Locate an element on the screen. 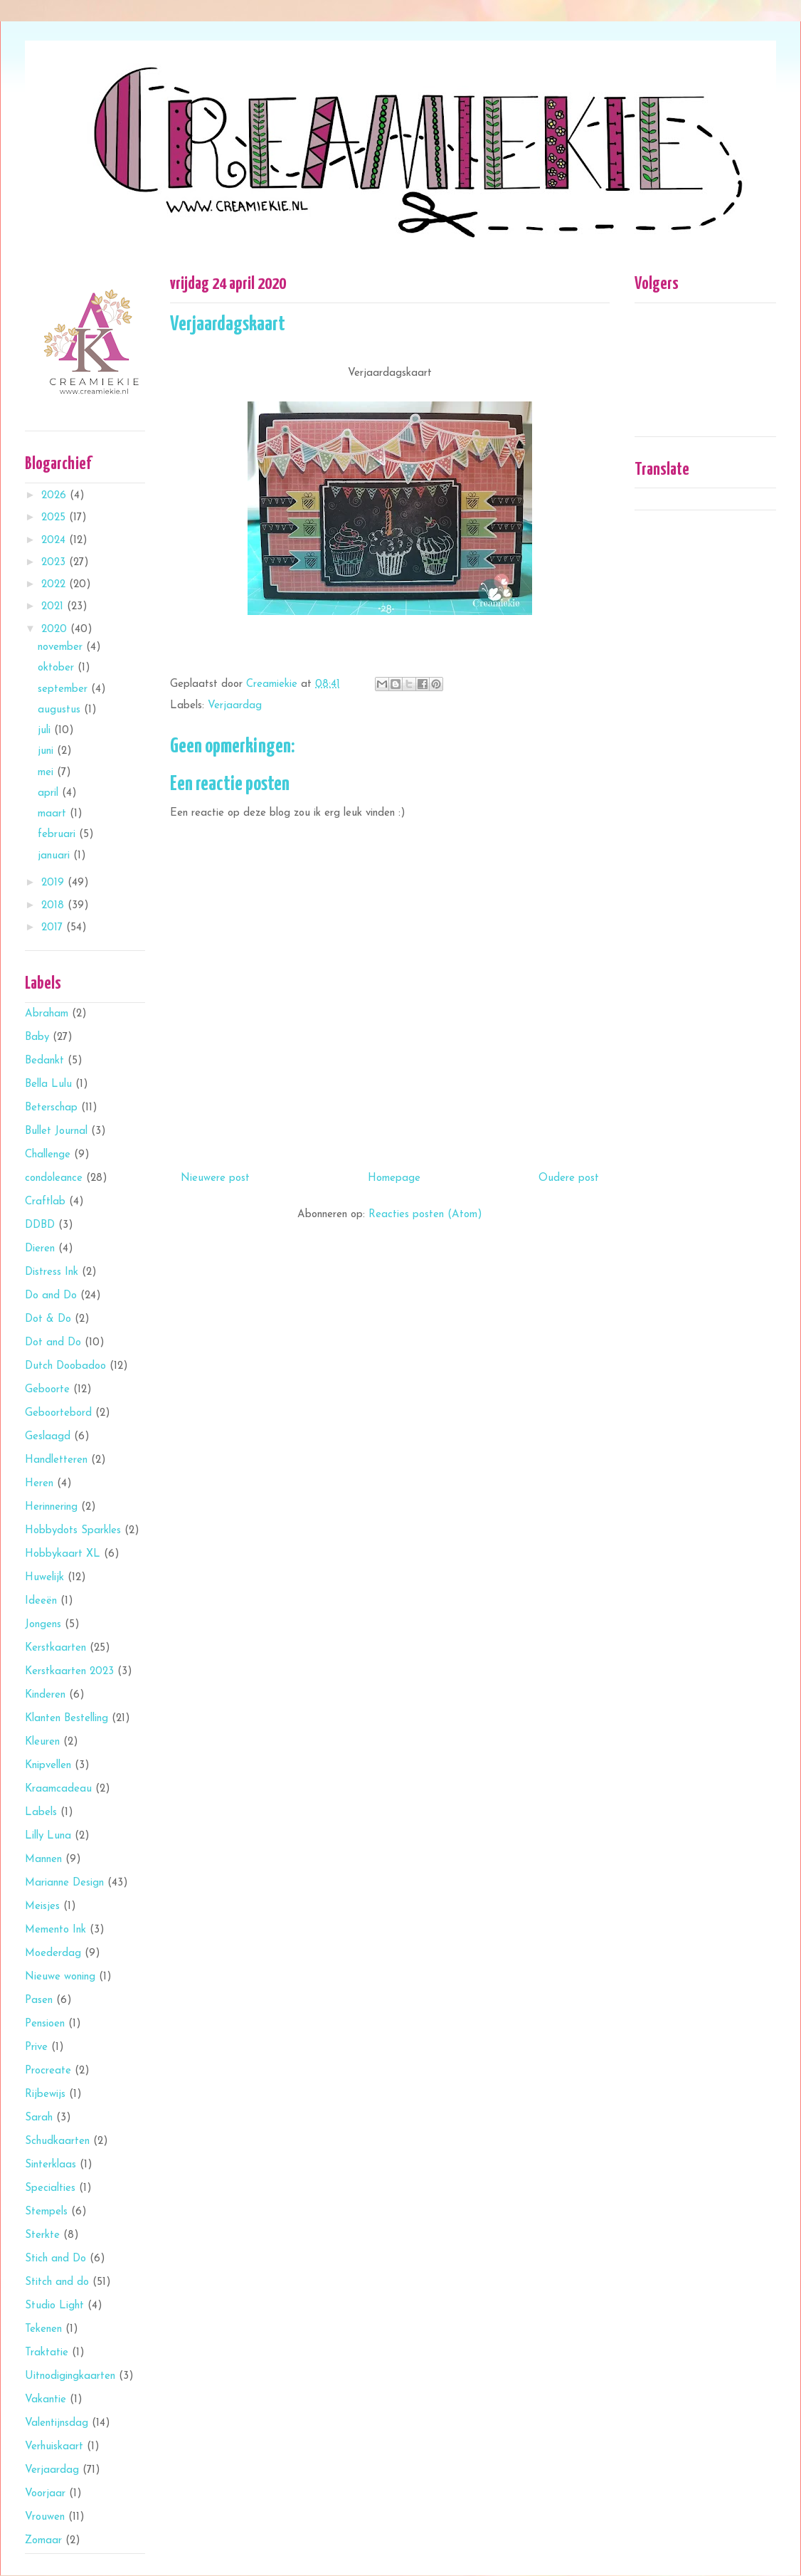 The height and width of the screenshot is (2576, 801). Handletteren is located at coordinates (56, 1460).